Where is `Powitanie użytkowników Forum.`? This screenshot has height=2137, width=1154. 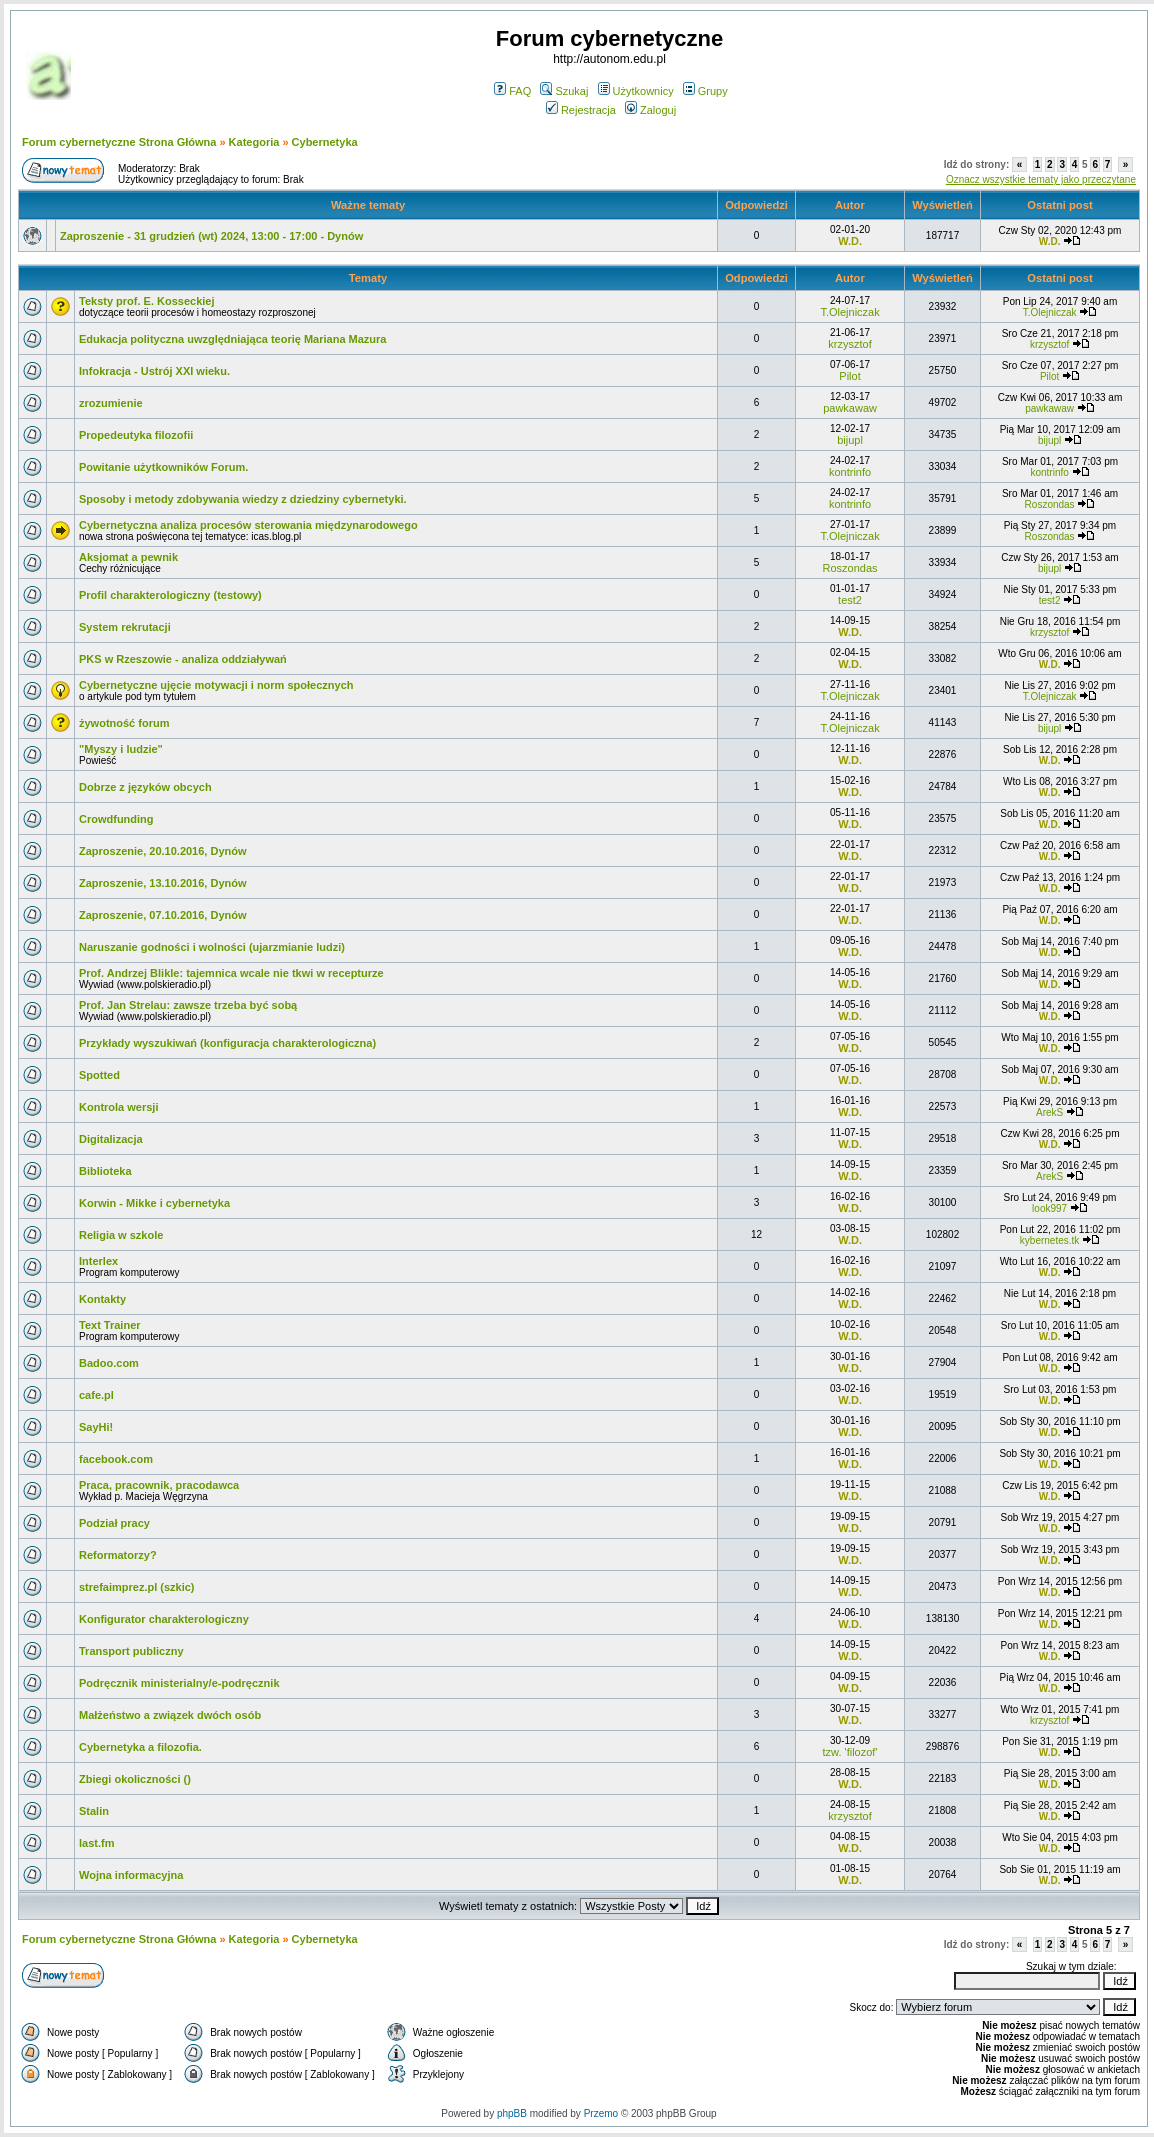
Powitanie użytkowników Forum. is located at coordinates (163, 467).